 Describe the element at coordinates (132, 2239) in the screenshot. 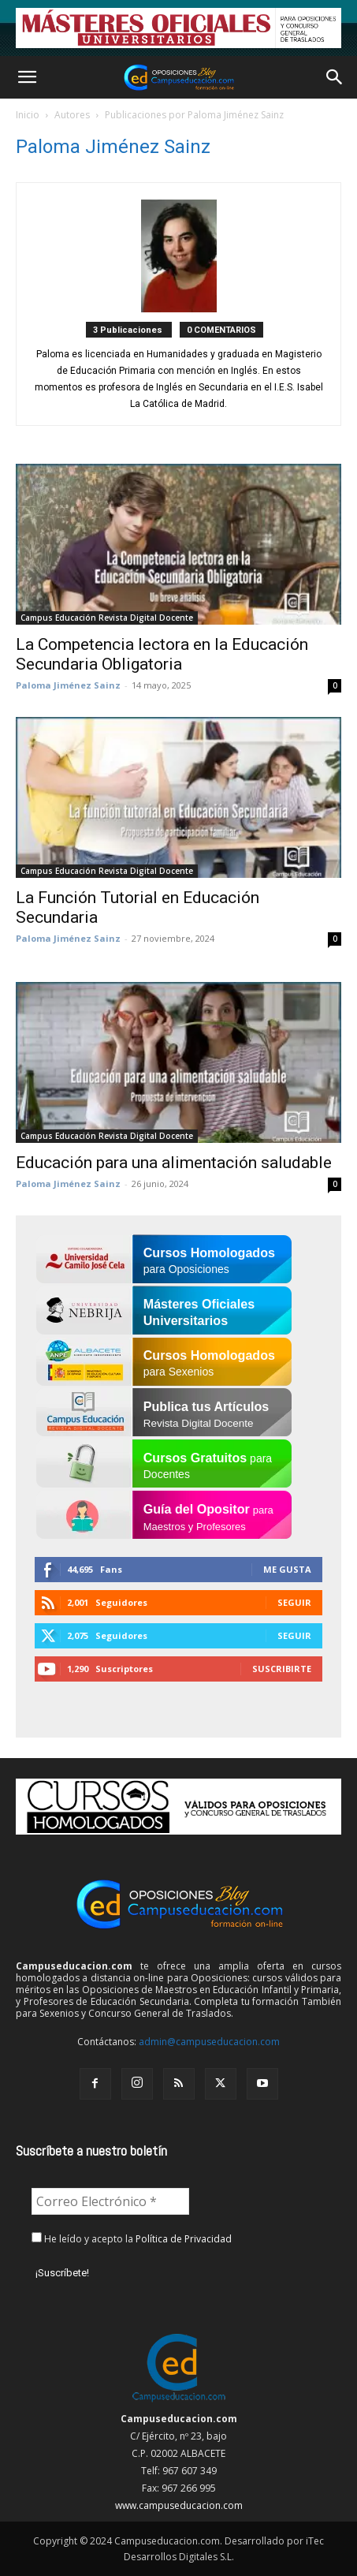

I see `He leído y acepto la` at that location.